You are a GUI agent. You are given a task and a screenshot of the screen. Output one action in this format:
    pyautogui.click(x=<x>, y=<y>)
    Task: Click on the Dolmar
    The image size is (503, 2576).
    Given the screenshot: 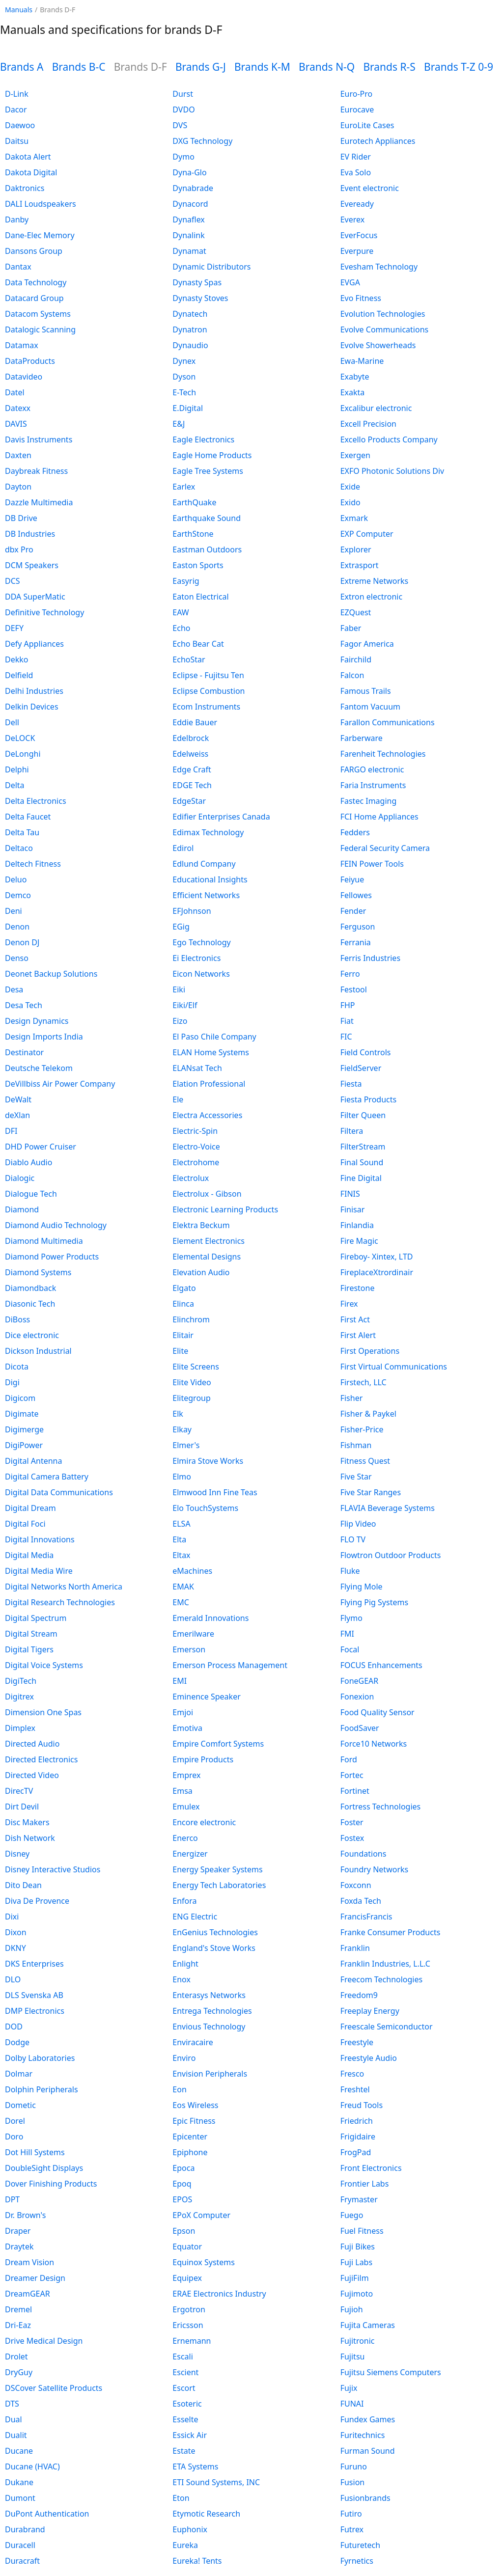 What is the action you would take?
    pyautogui.click(x=18, y=2073)
    